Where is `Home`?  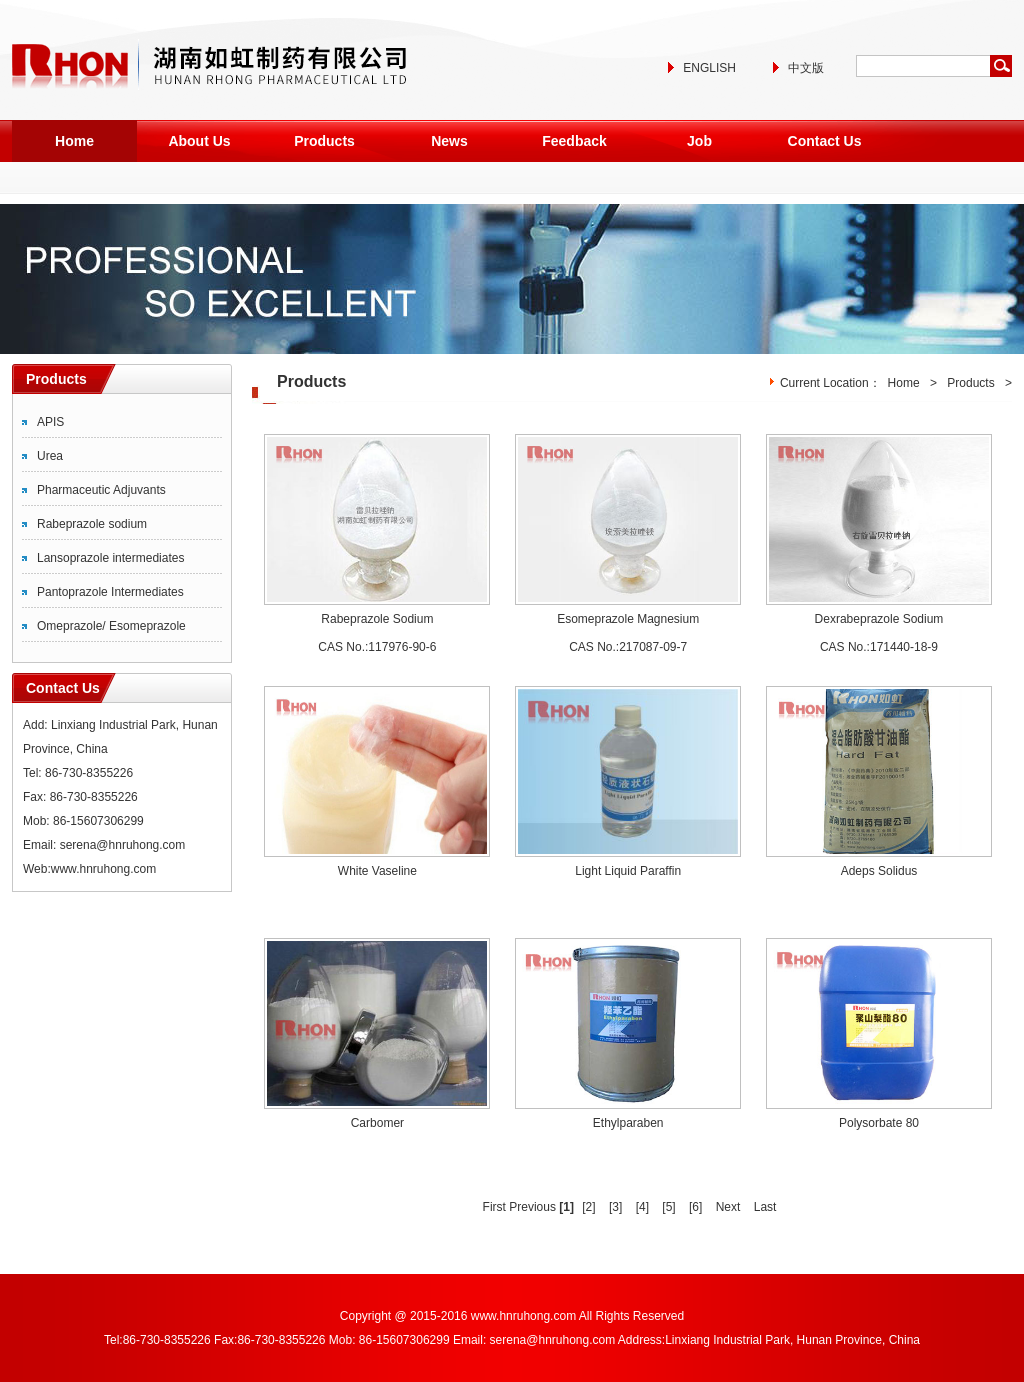
Home is located at coordinates (74, 141).